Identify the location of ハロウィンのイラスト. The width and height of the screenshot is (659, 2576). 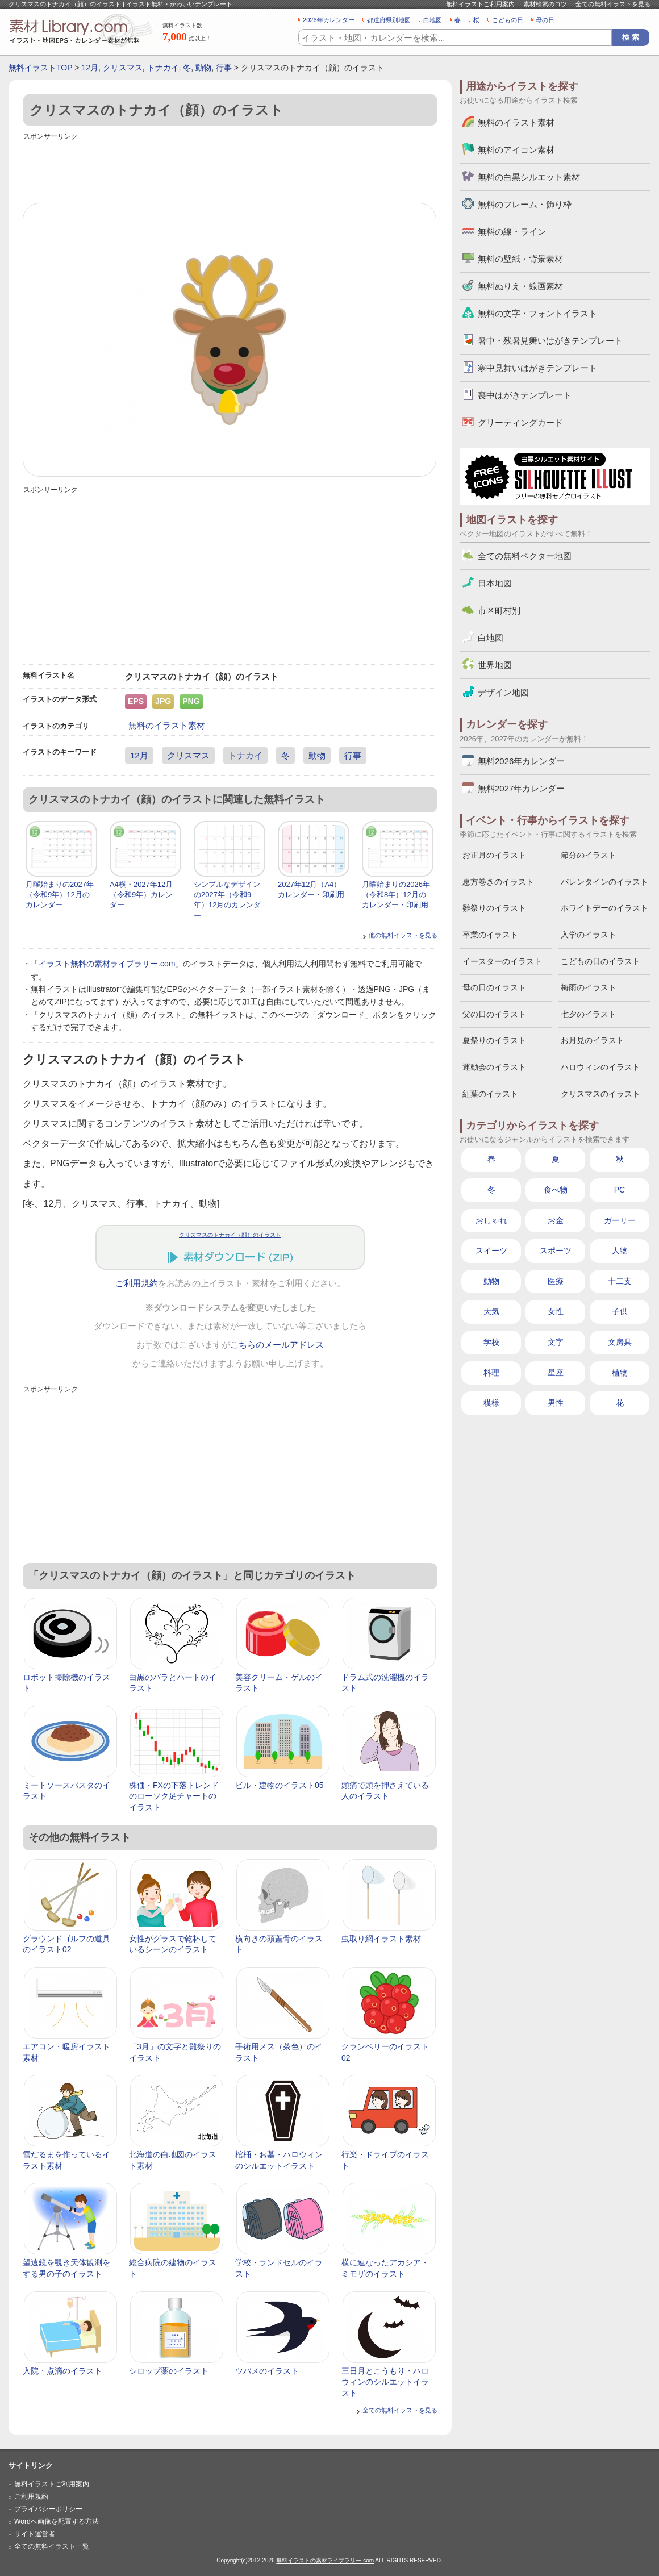
(600, 1067).